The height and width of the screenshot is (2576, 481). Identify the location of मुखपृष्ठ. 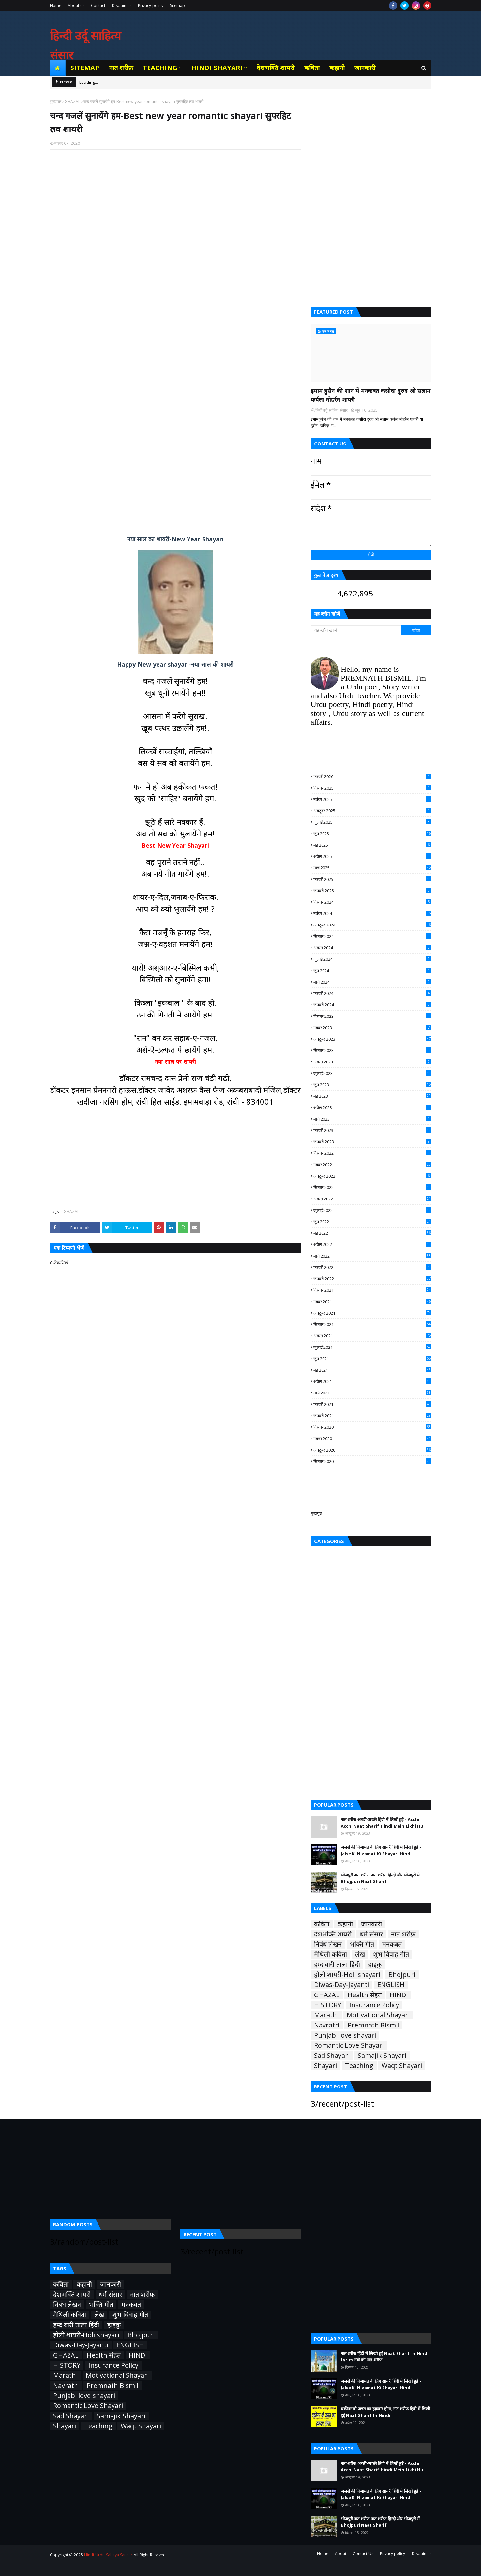
(316, 1513).